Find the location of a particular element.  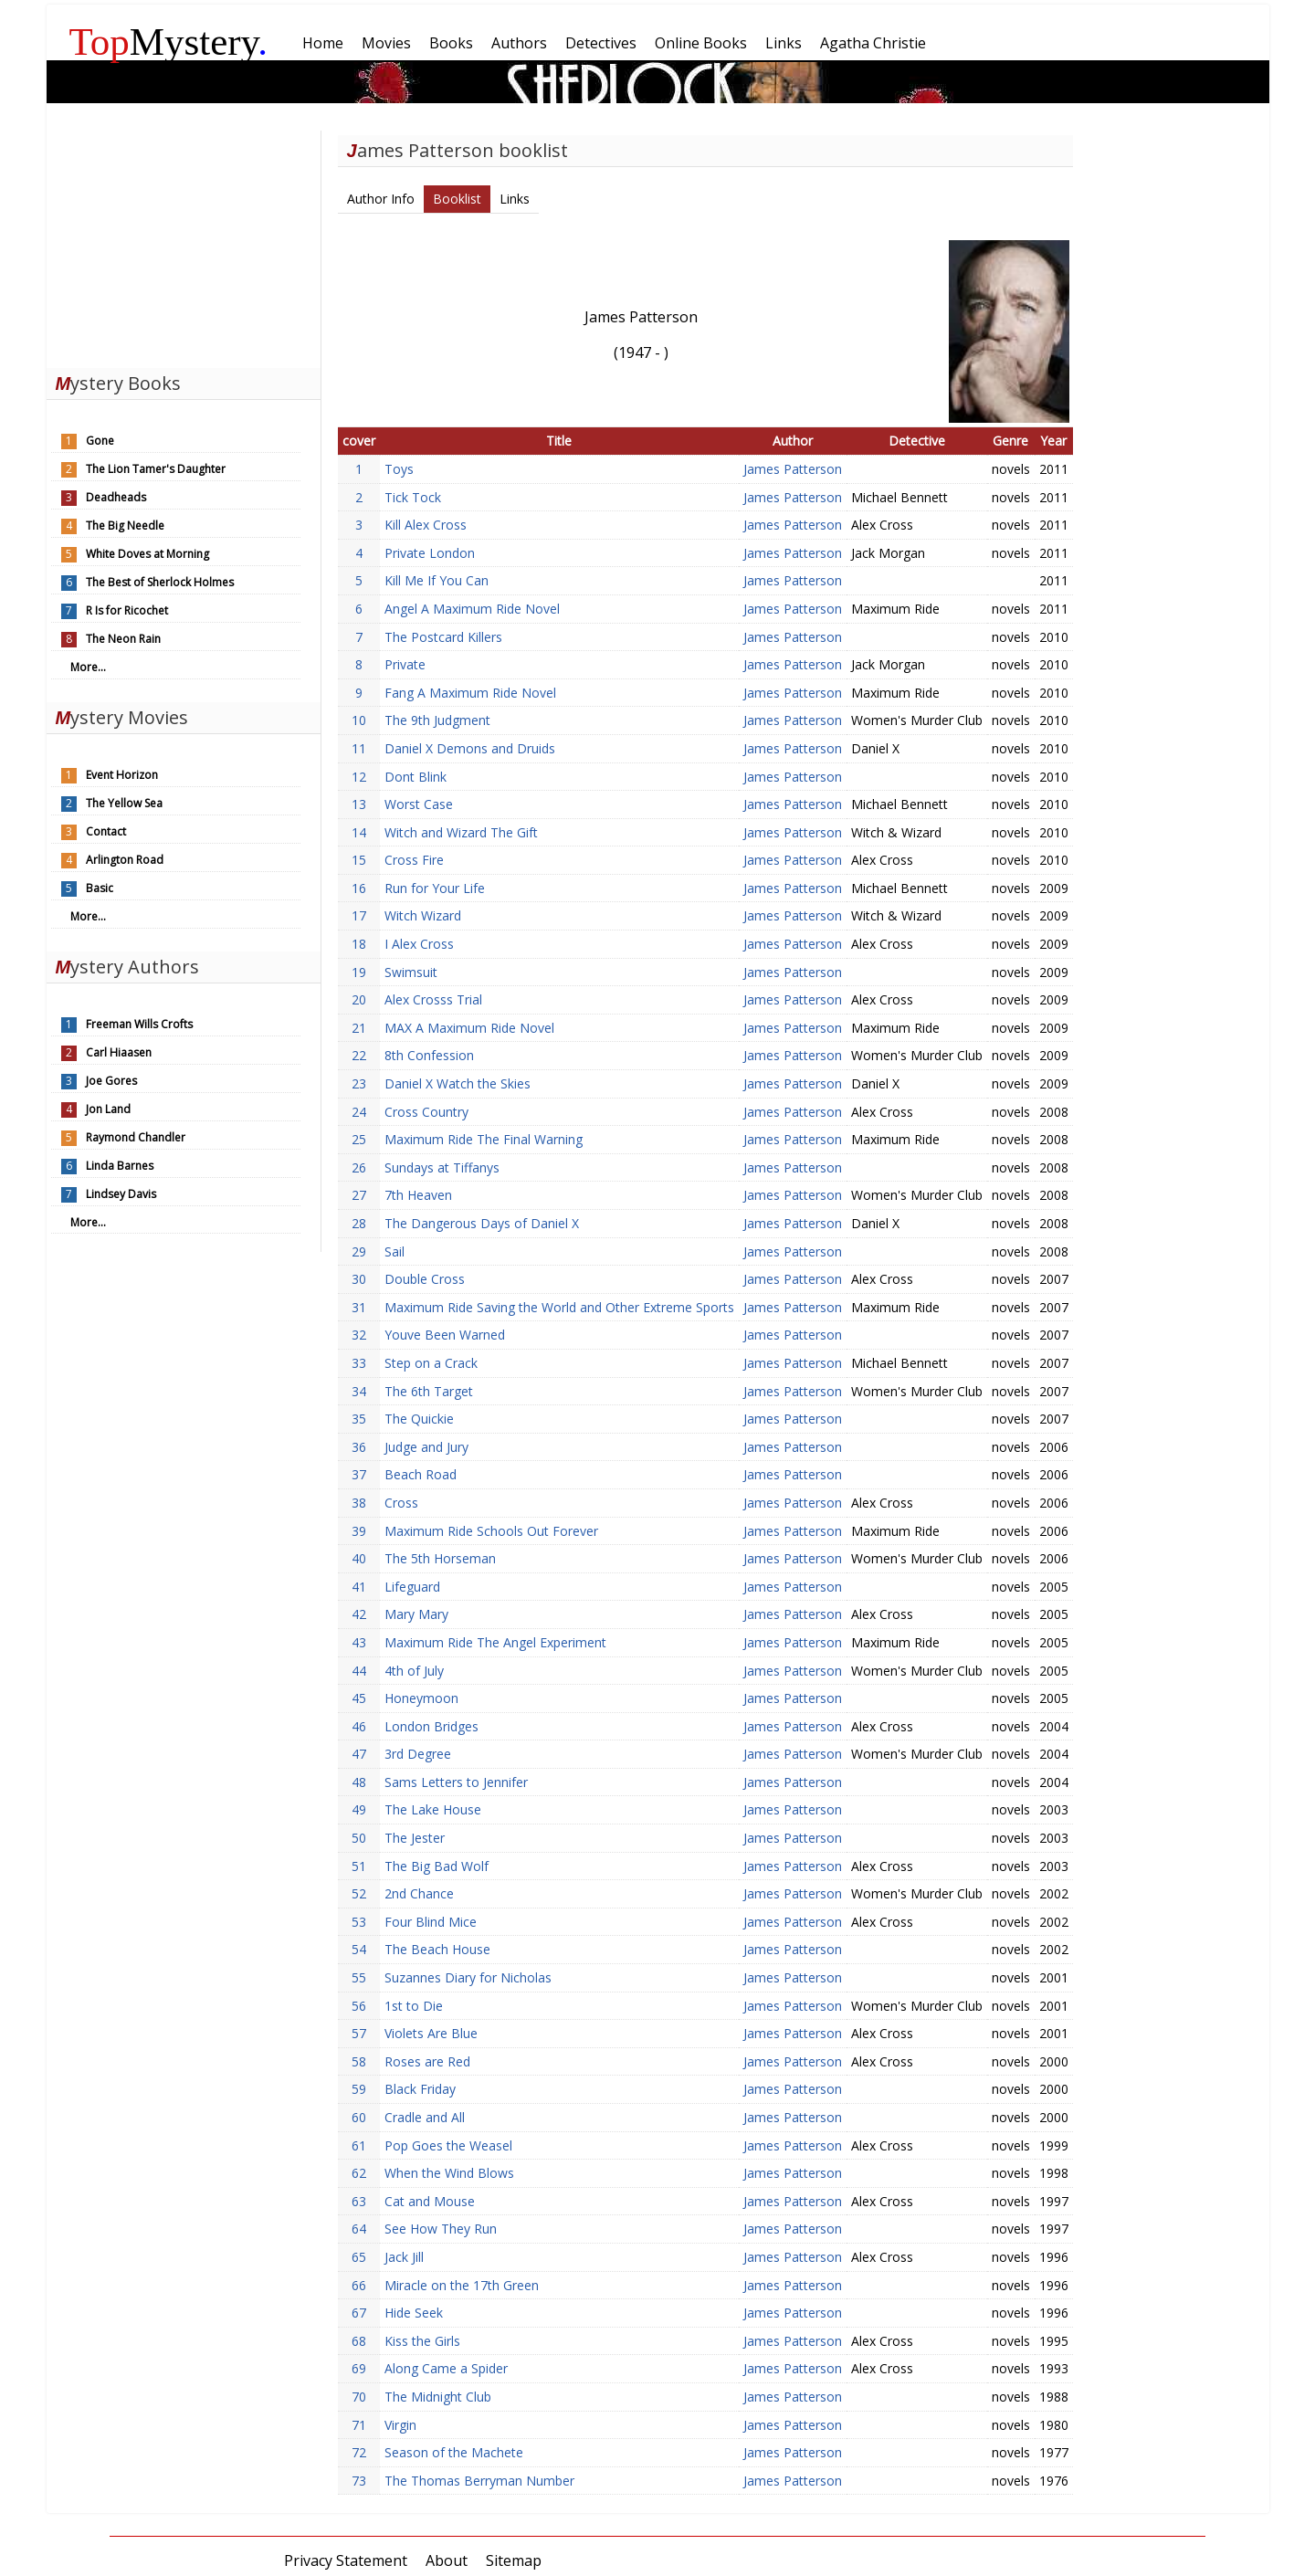

Alex Crosss Trial is located at coordinates (433, 999).